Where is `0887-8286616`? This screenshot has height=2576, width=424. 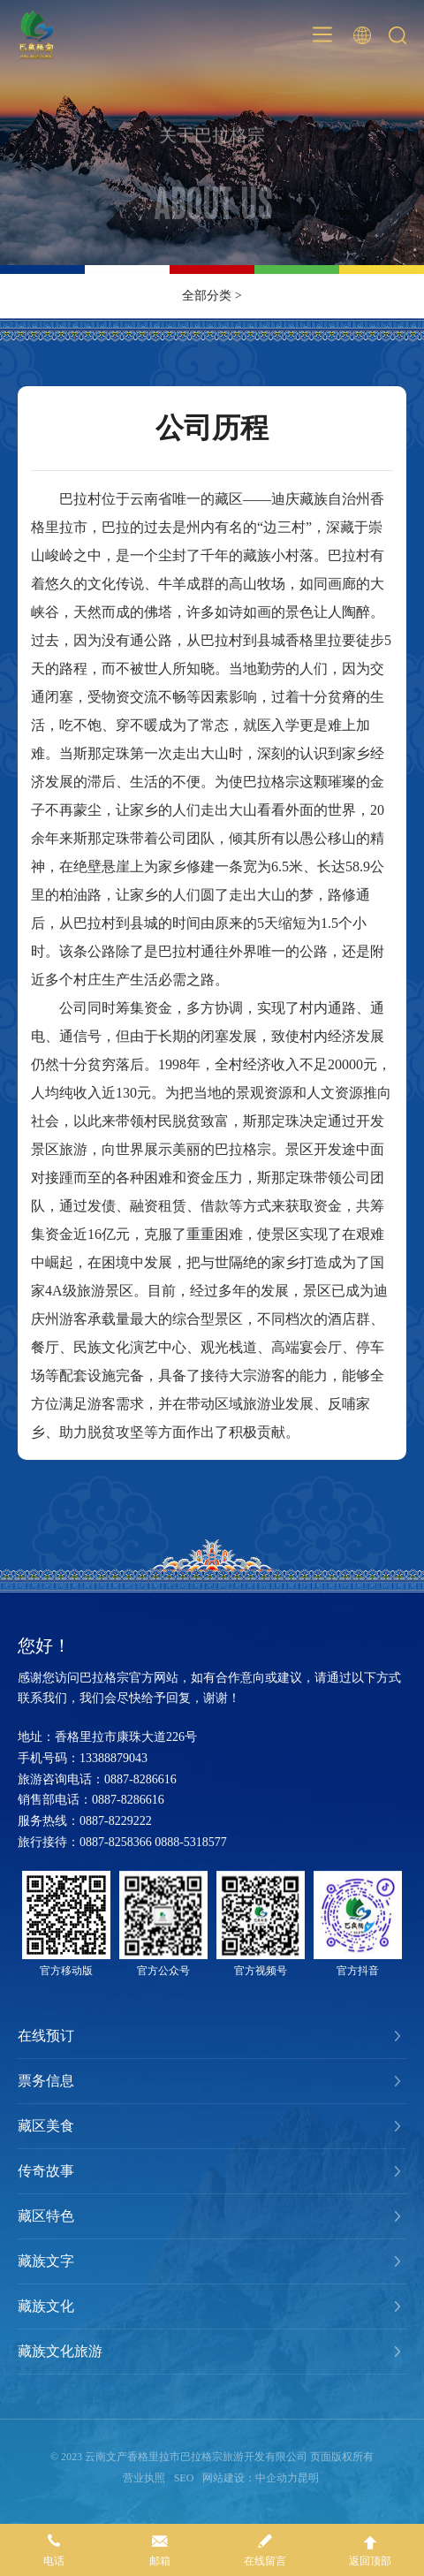 0887-8286616 is located at coordinates (140, 1779).